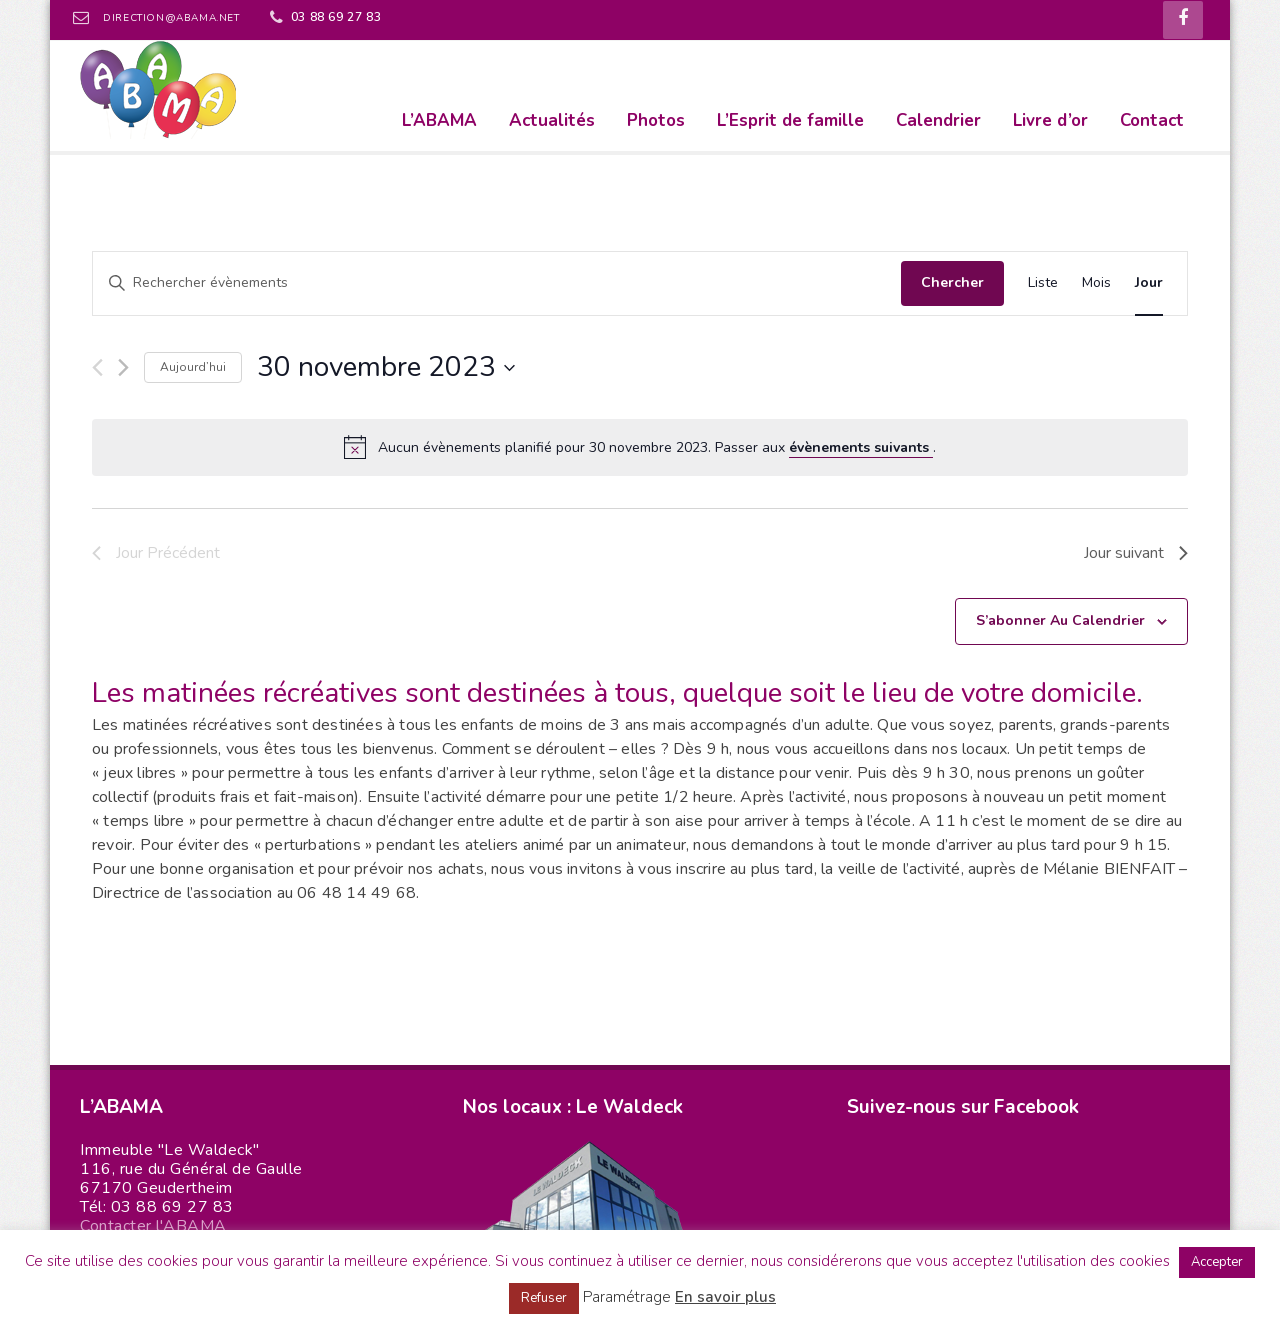 The image size is (1280, 1326). I want to click on [Saisir mot-clé. Rechercher évènements par mot-clé.], so click(497, 283).